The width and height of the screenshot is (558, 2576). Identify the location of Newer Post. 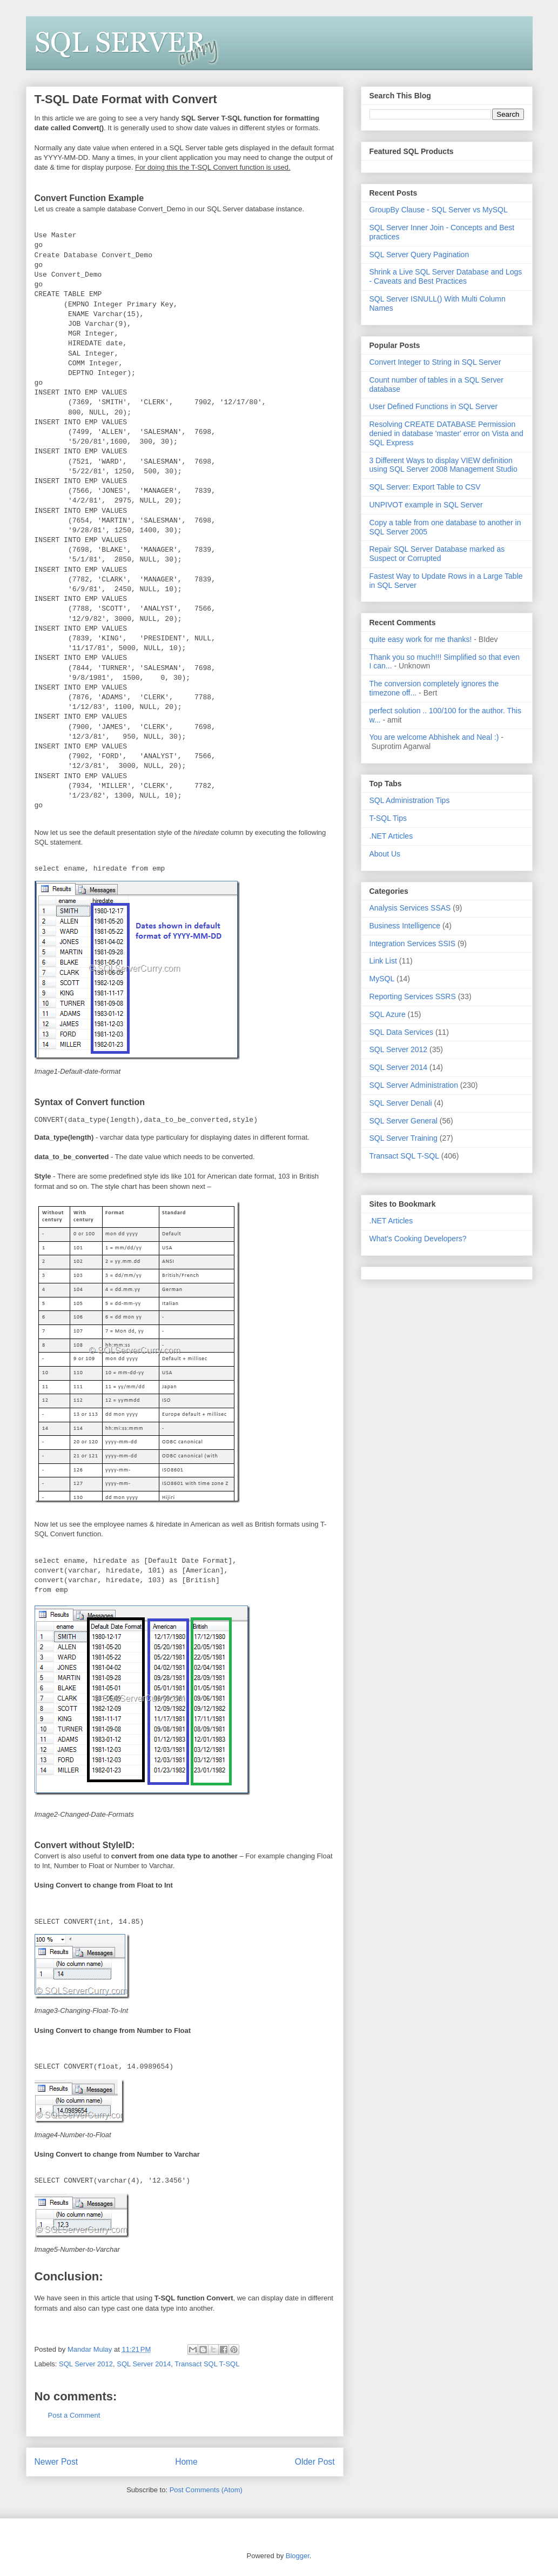
(56, 2460).